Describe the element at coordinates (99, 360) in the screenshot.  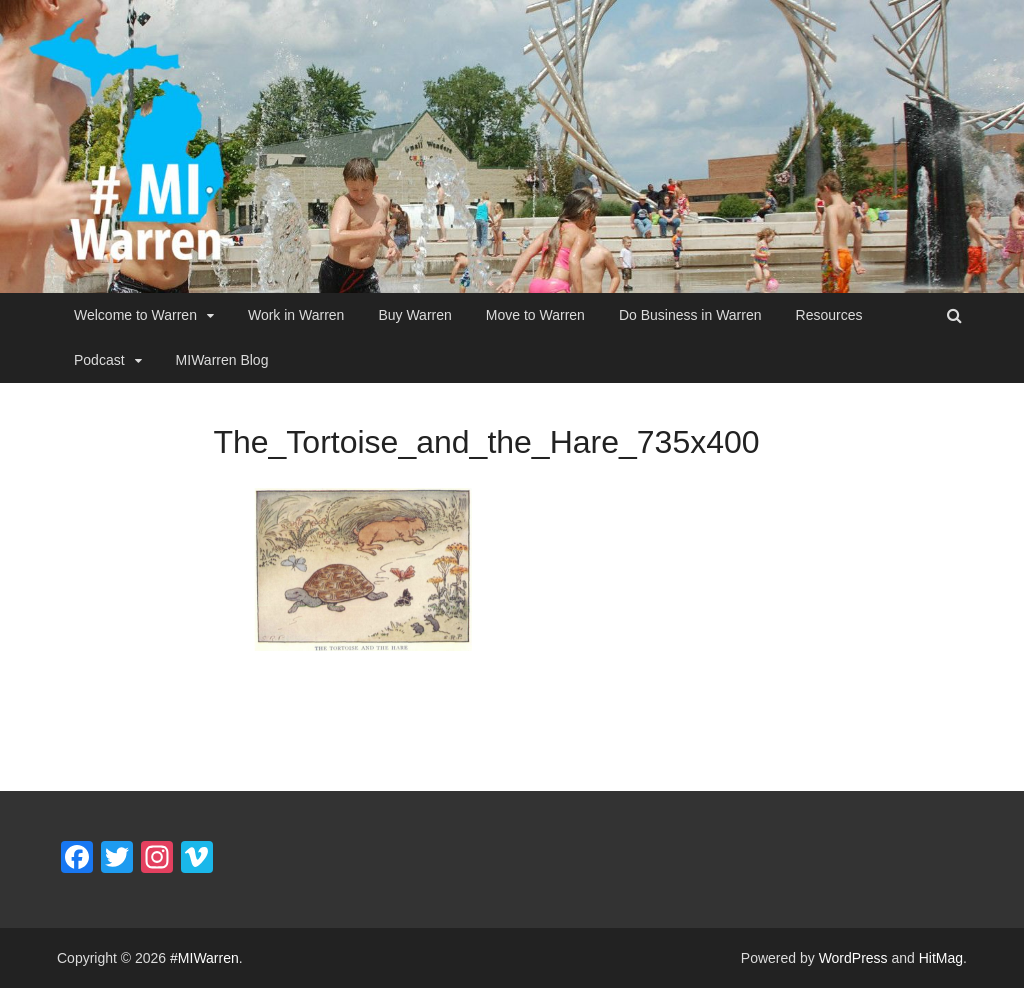
I see `Podcast` at that location.